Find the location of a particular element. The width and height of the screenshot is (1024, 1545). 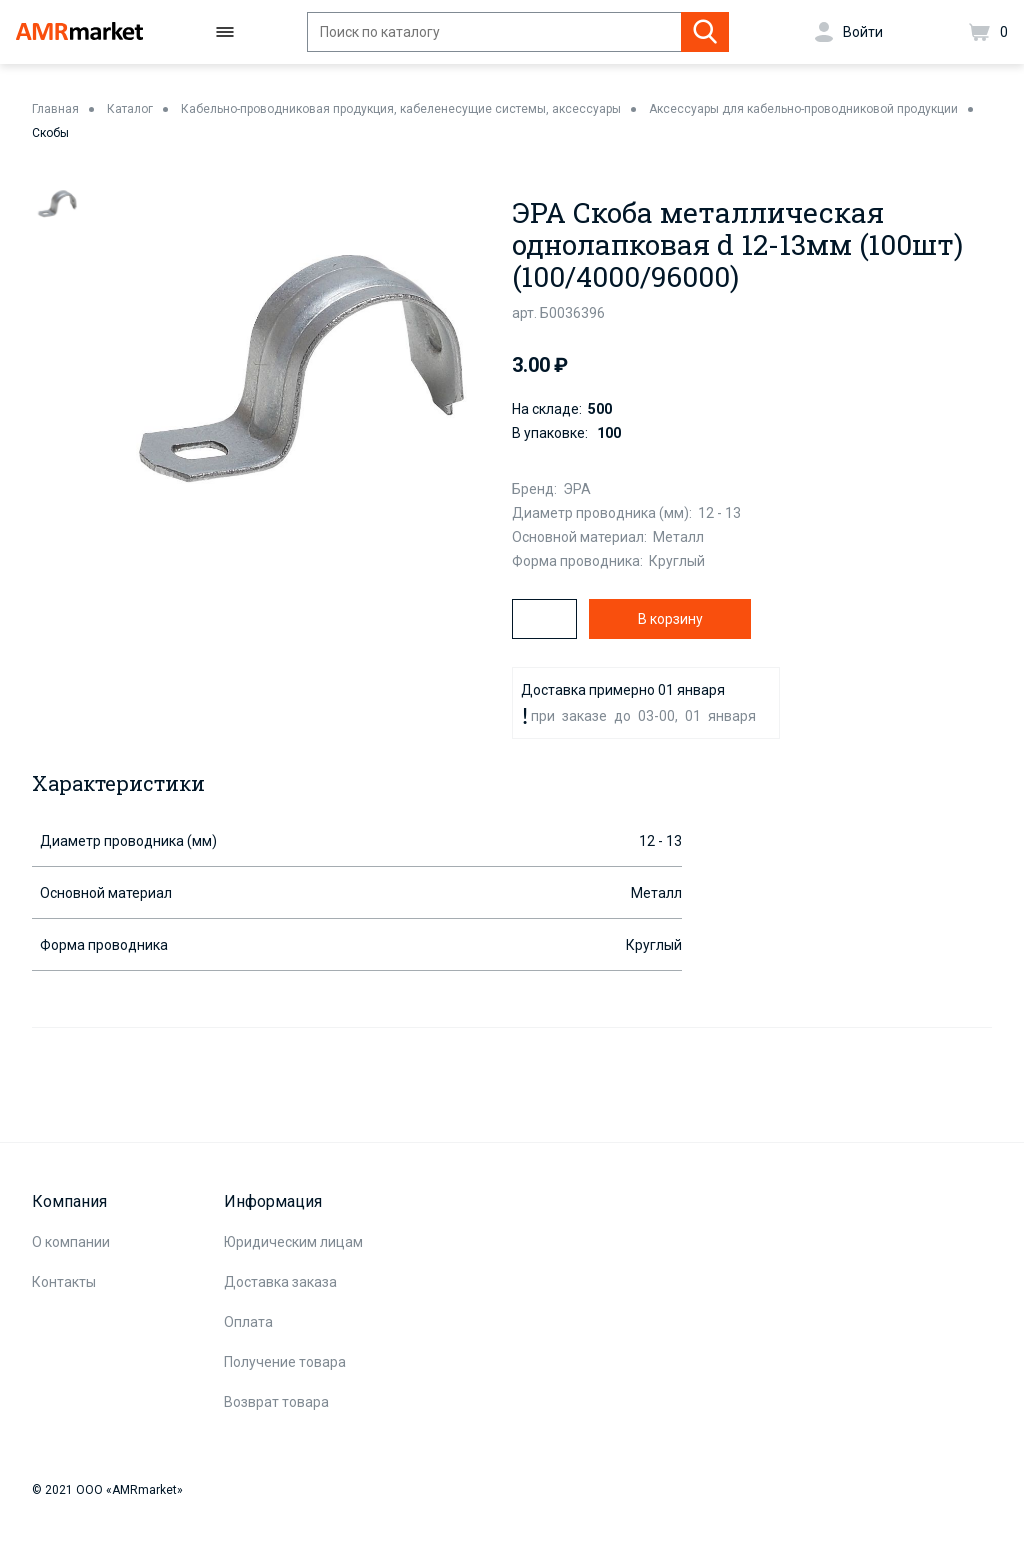

Возврат товара is located at coordinates (276, 1402).